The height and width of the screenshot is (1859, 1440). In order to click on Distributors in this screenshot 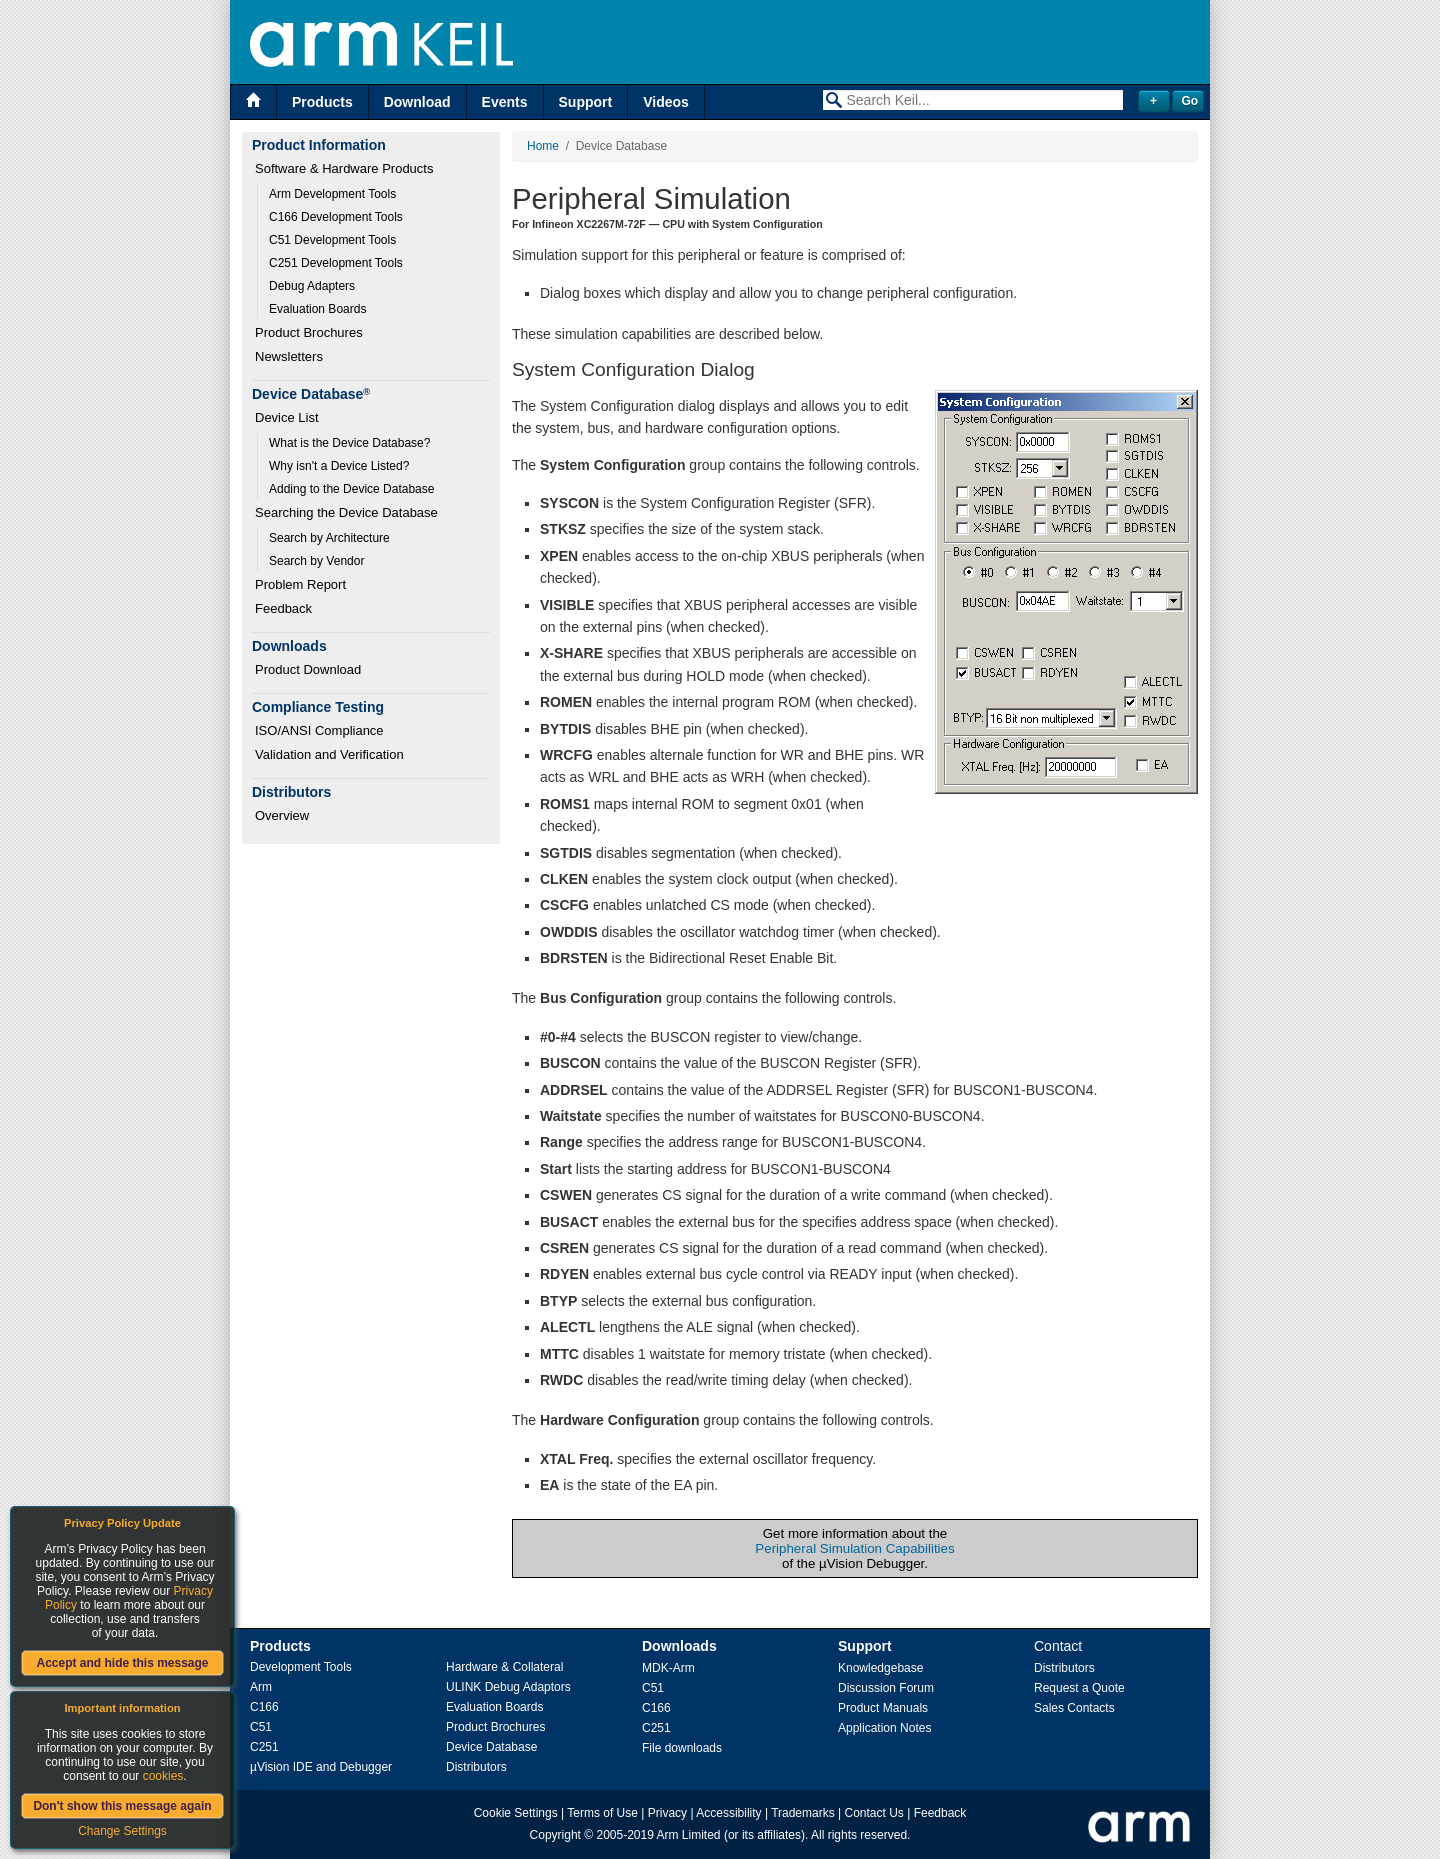, I will do `click(476, 1767)`.